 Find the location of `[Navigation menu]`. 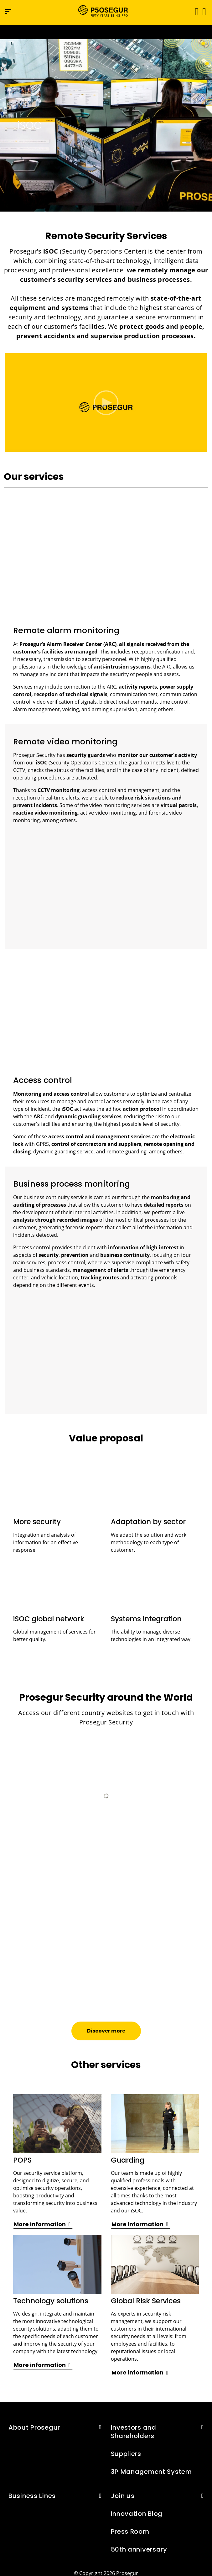

[Navigation menu] is located at coordinates (8, 11).